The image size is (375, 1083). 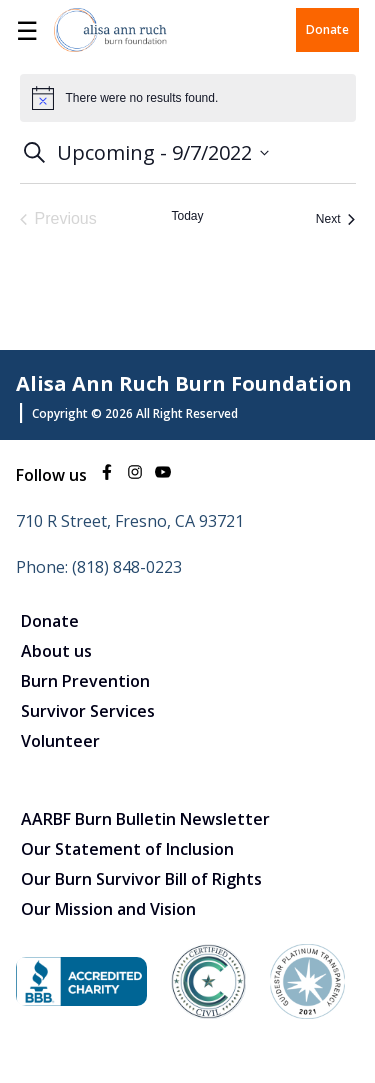 I want to click on Volunteer, so click(x=60, y=741).